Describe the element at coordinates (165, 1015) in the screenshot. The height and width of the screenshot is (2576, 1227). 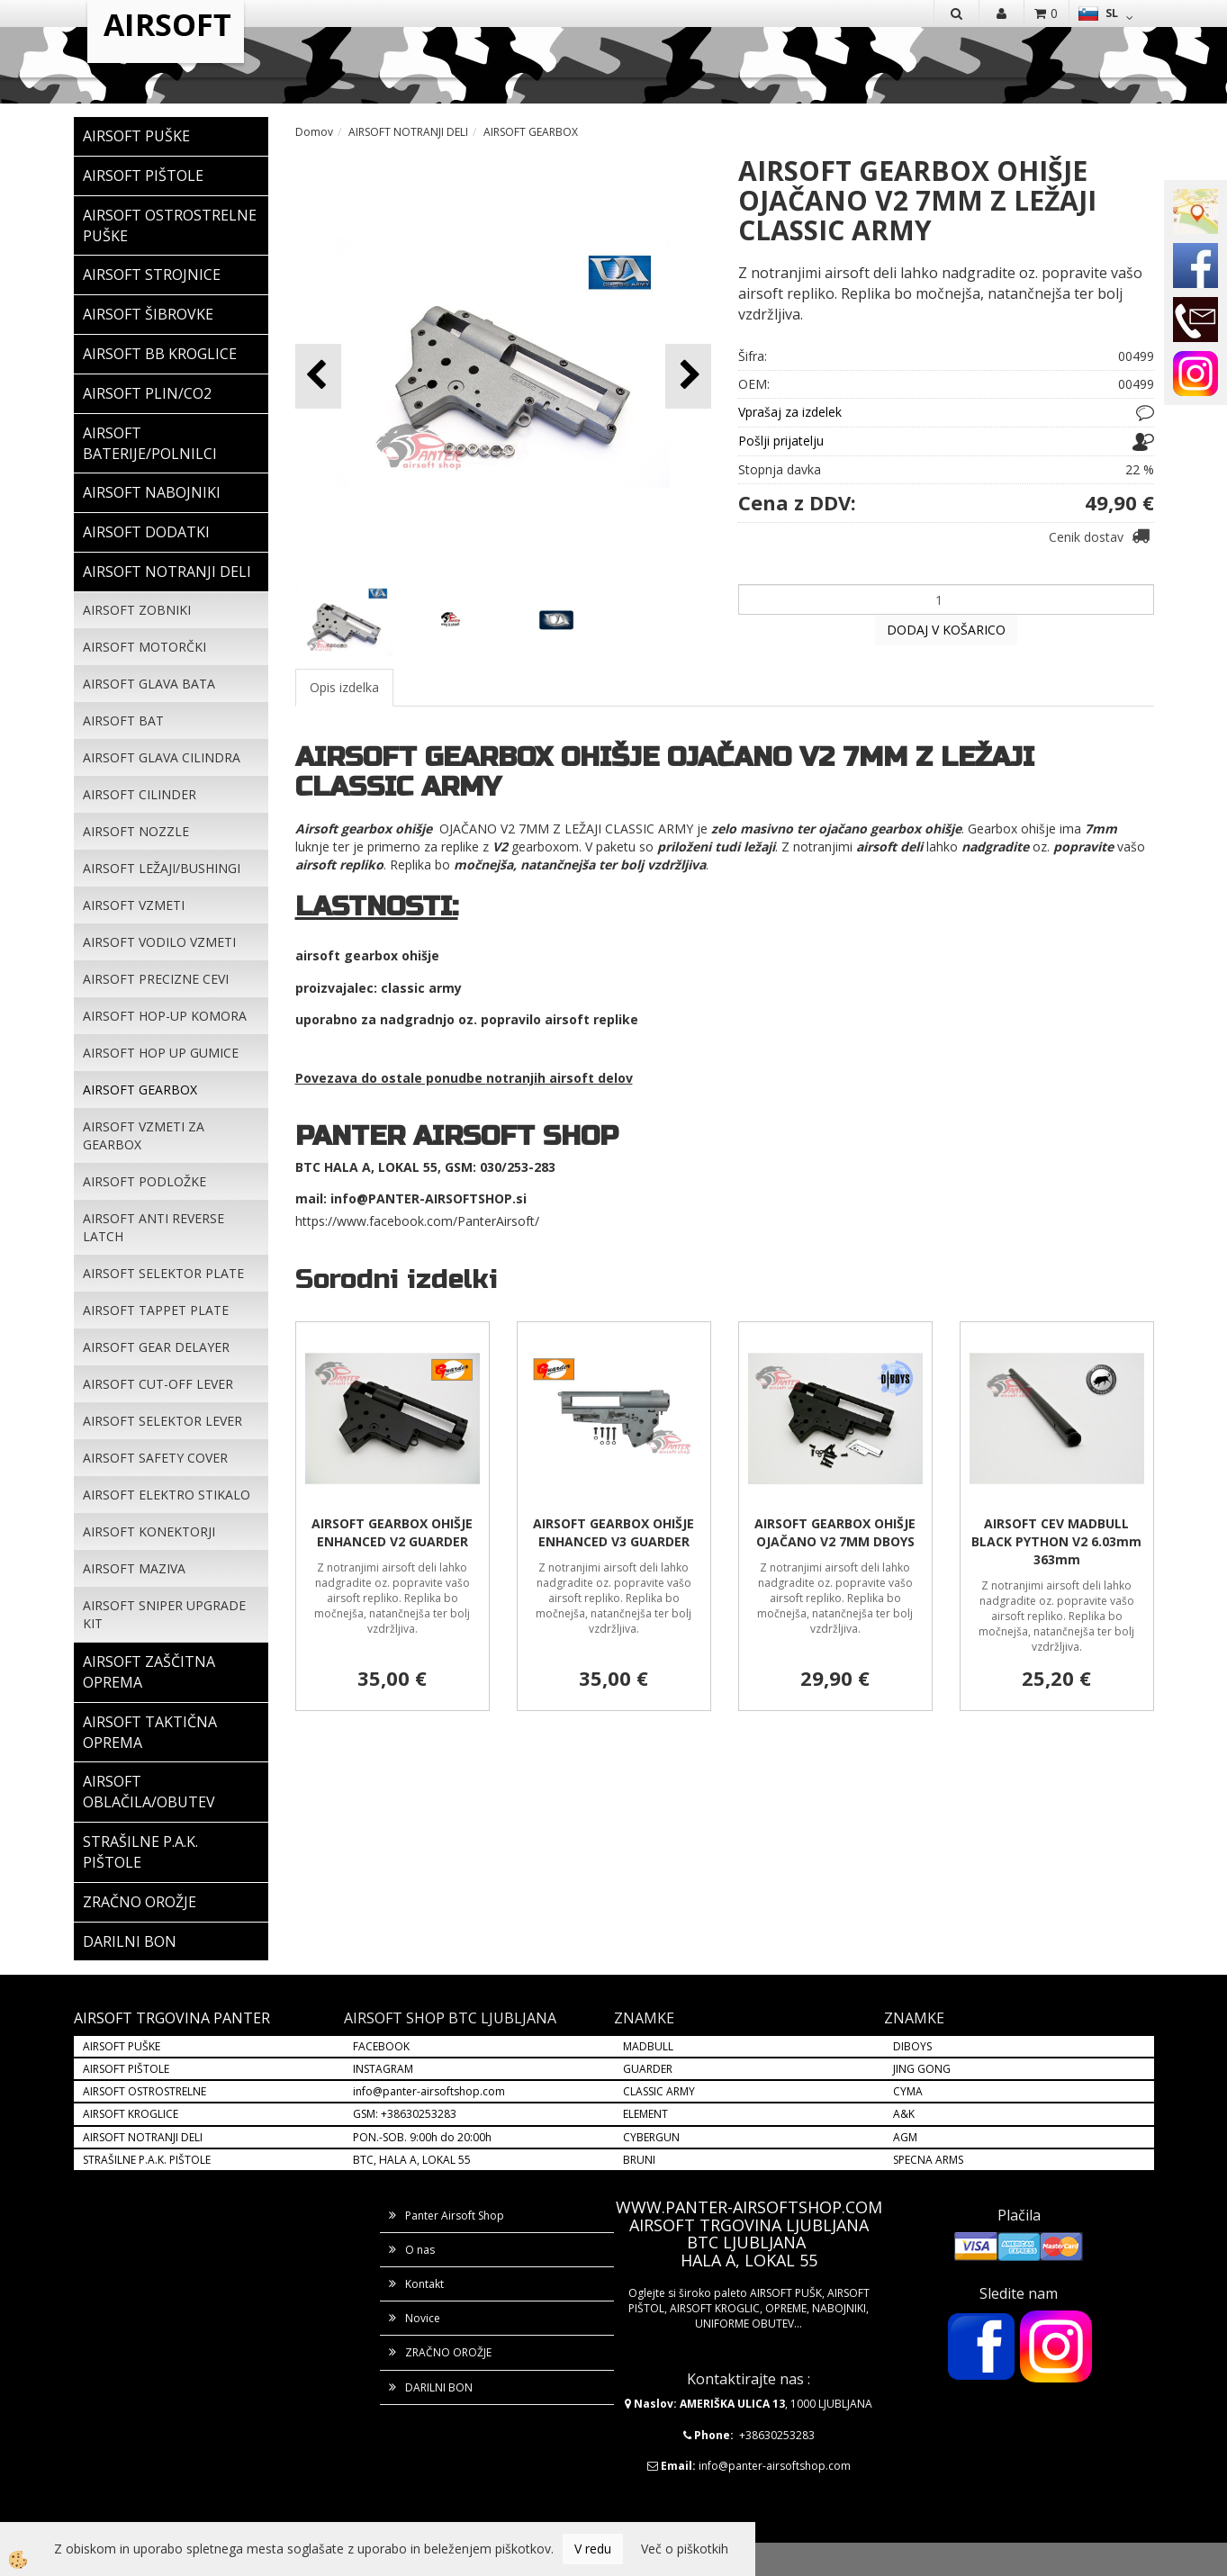
I see `AIRSOFT HOP-UP KOMORA` at that location.